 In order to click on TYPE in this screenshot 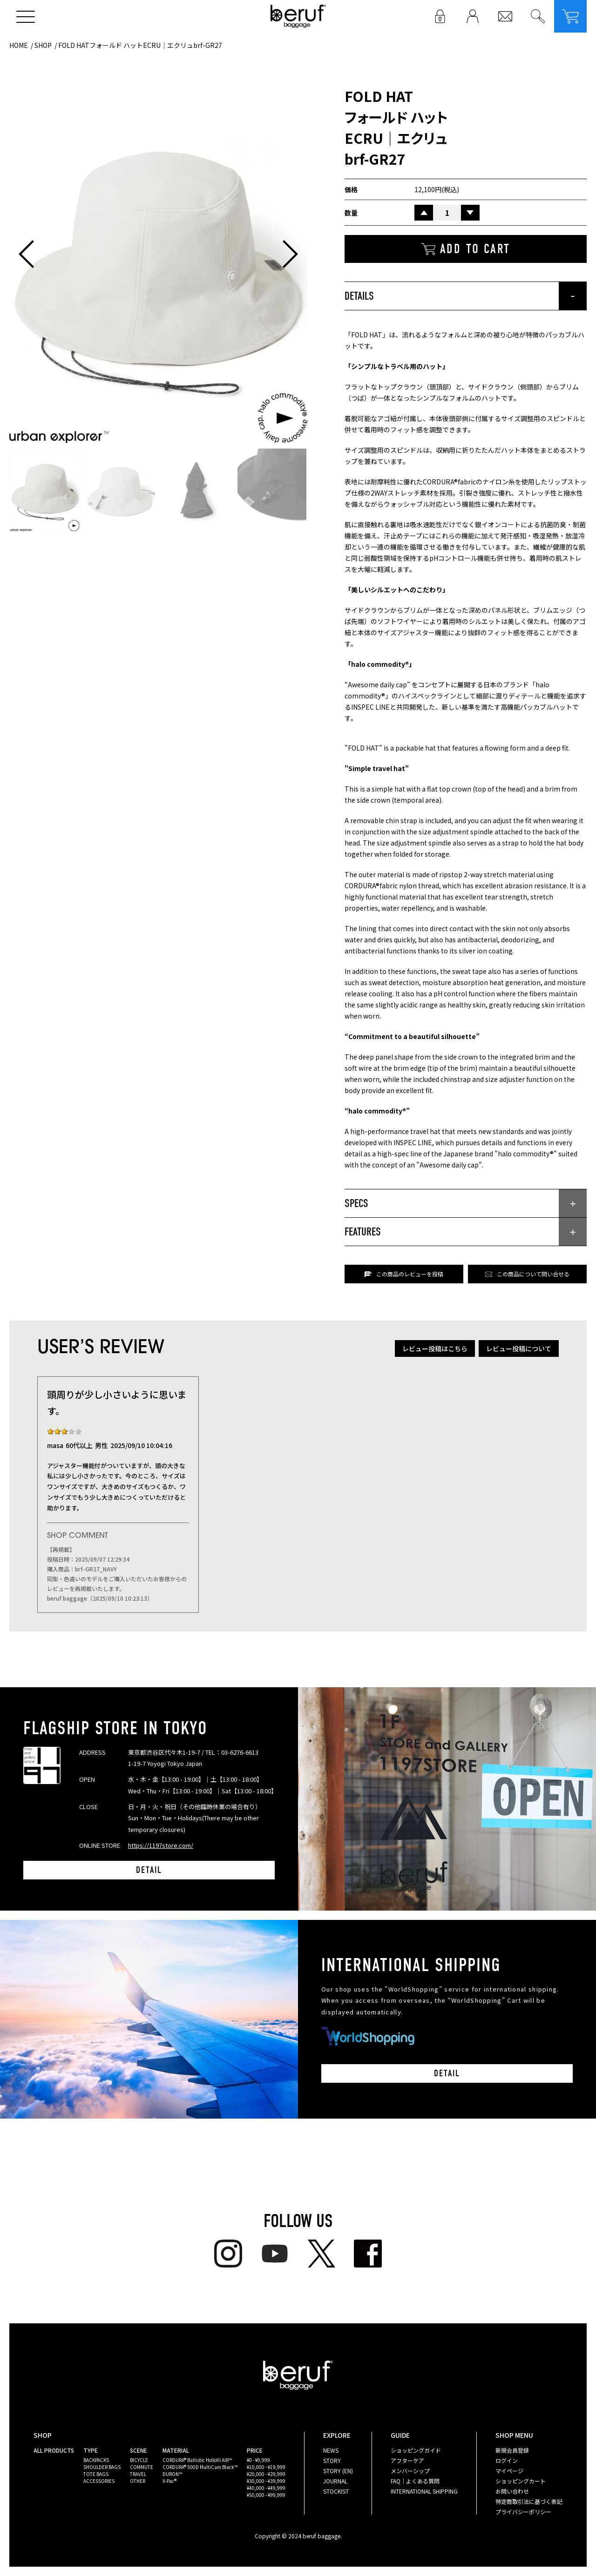, I will do `click(90, 2450)`.